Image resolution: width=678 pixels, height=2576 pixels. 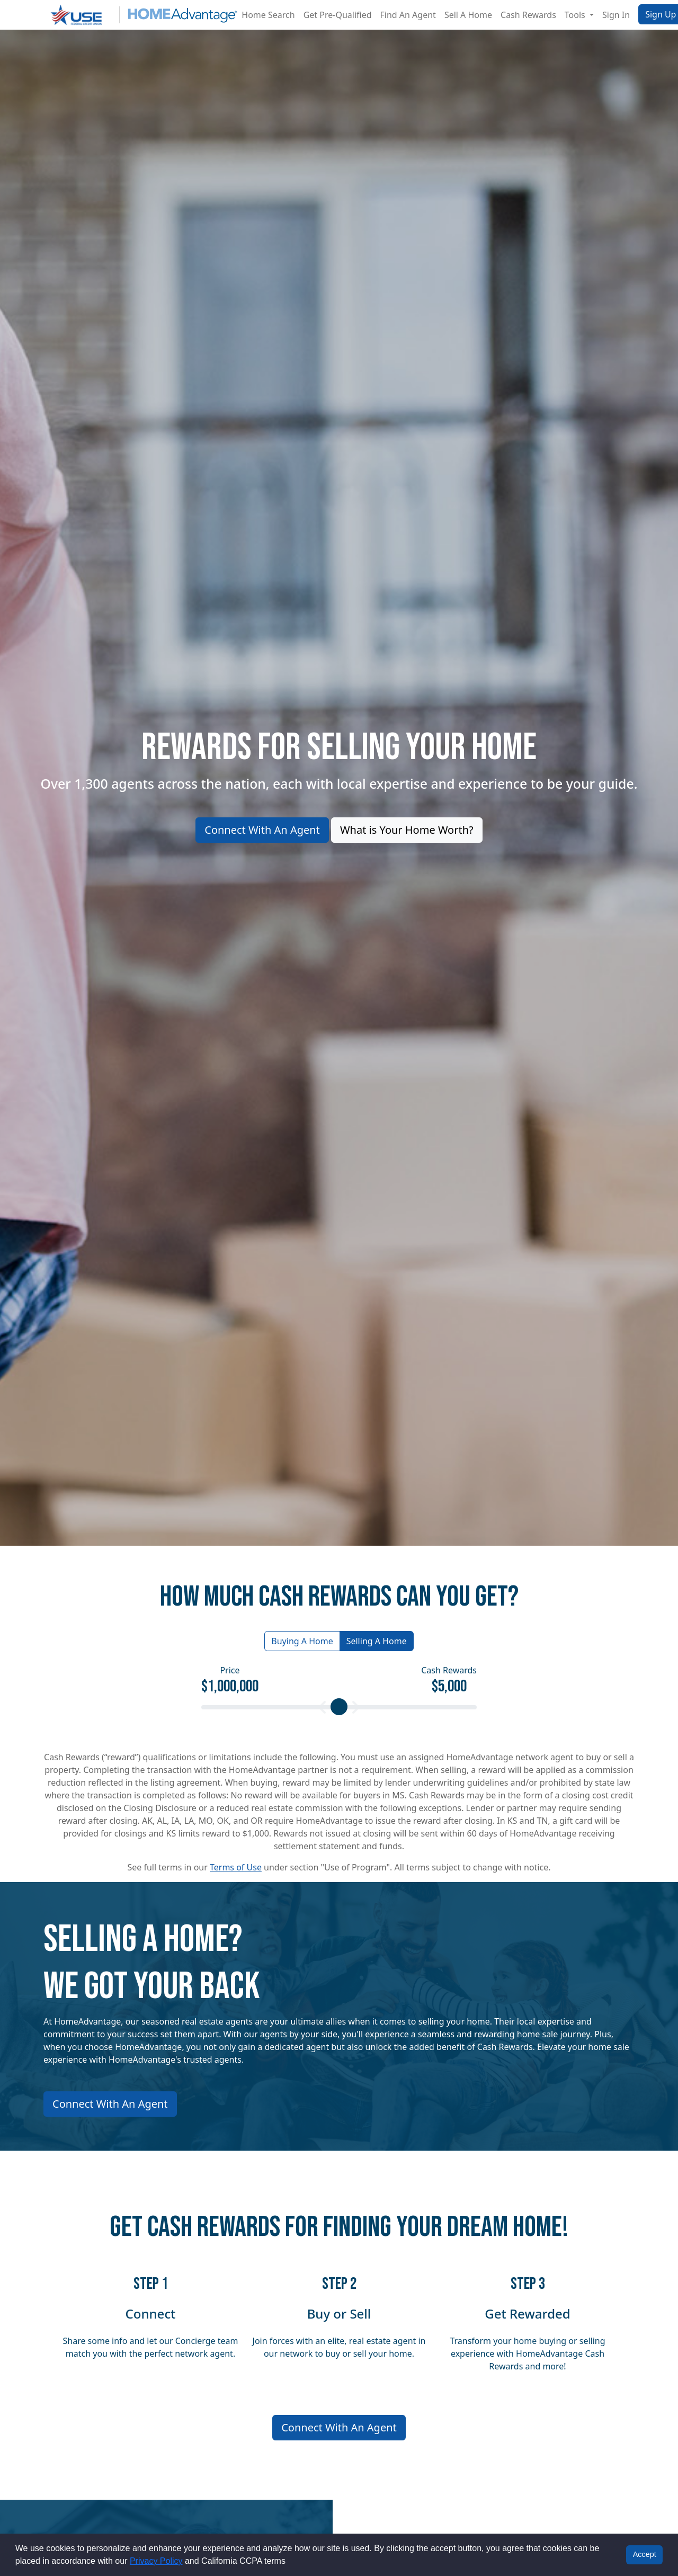 I want to click on Connect With An Agent [Connect me with an agent], so click(x=339, y=2427).